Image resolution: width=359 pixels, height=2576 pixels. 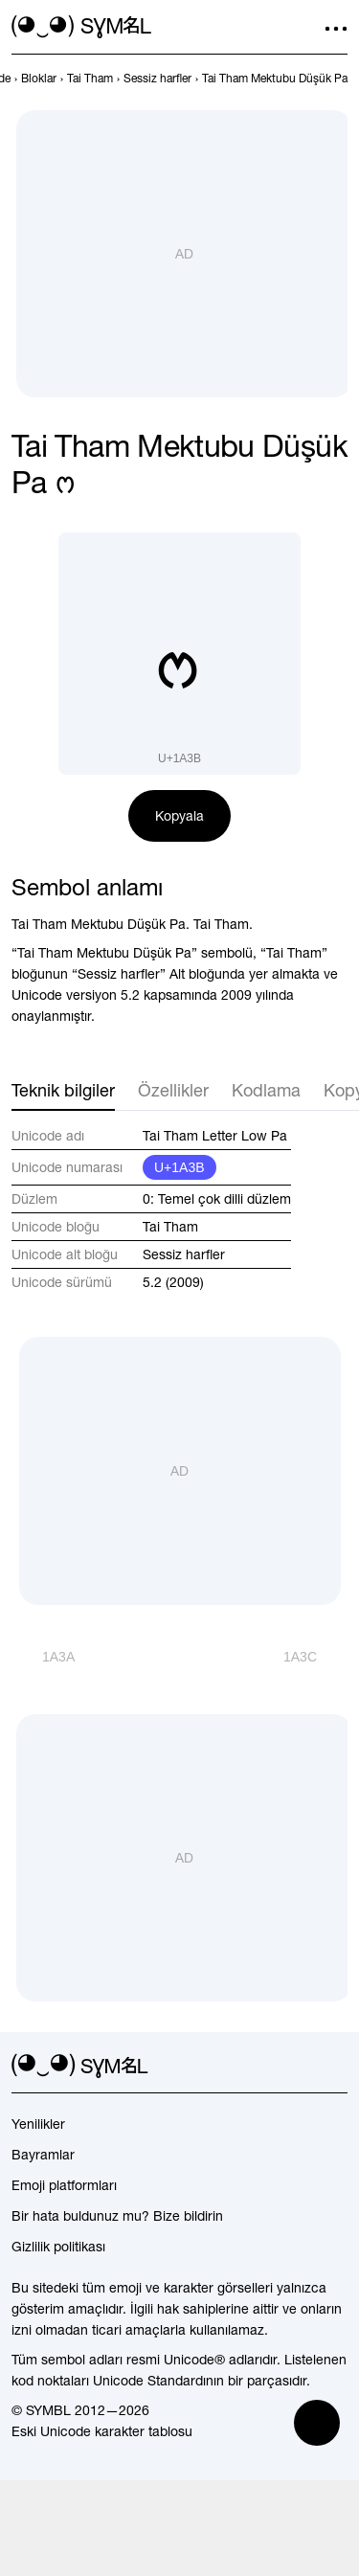 I want to click on Kopyala, so click(x=179, y=816).